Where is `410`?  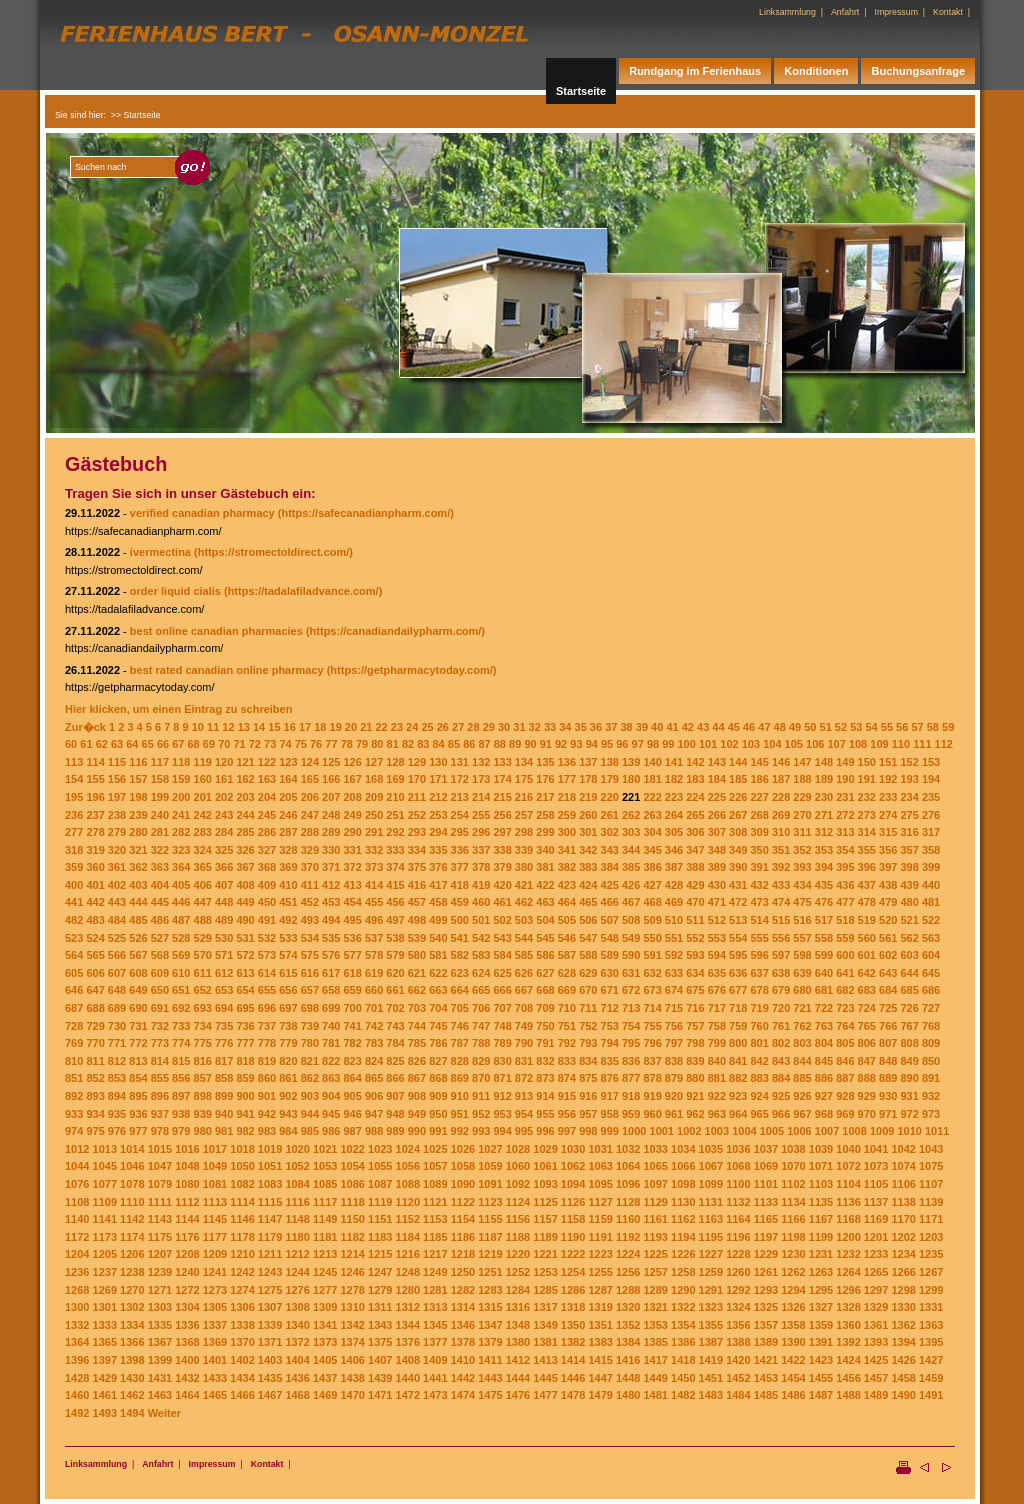 410 is located at coordinates (288, 885).